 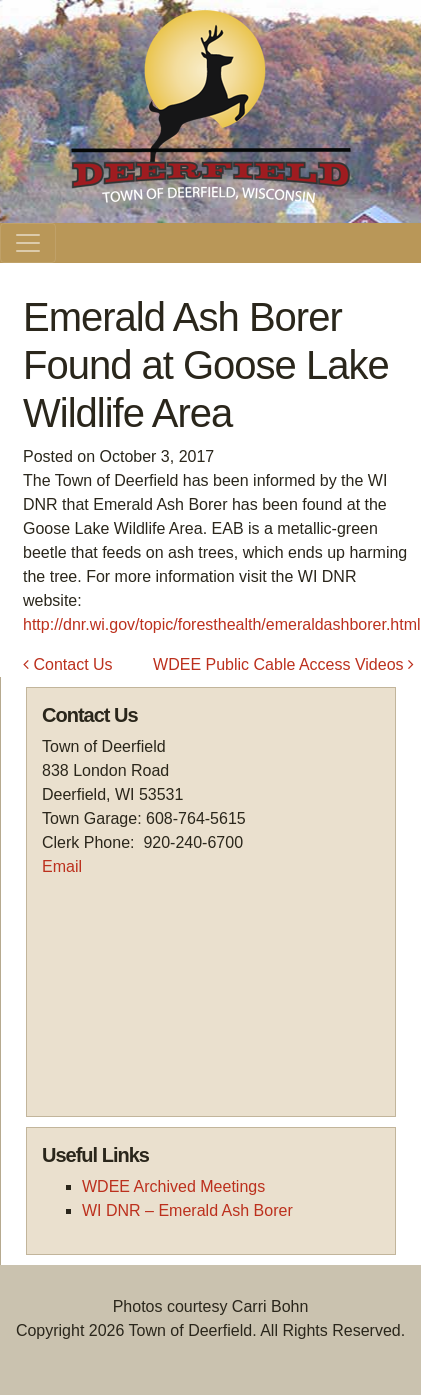 I want to click on Contact Us, so click(x=68, y=664).